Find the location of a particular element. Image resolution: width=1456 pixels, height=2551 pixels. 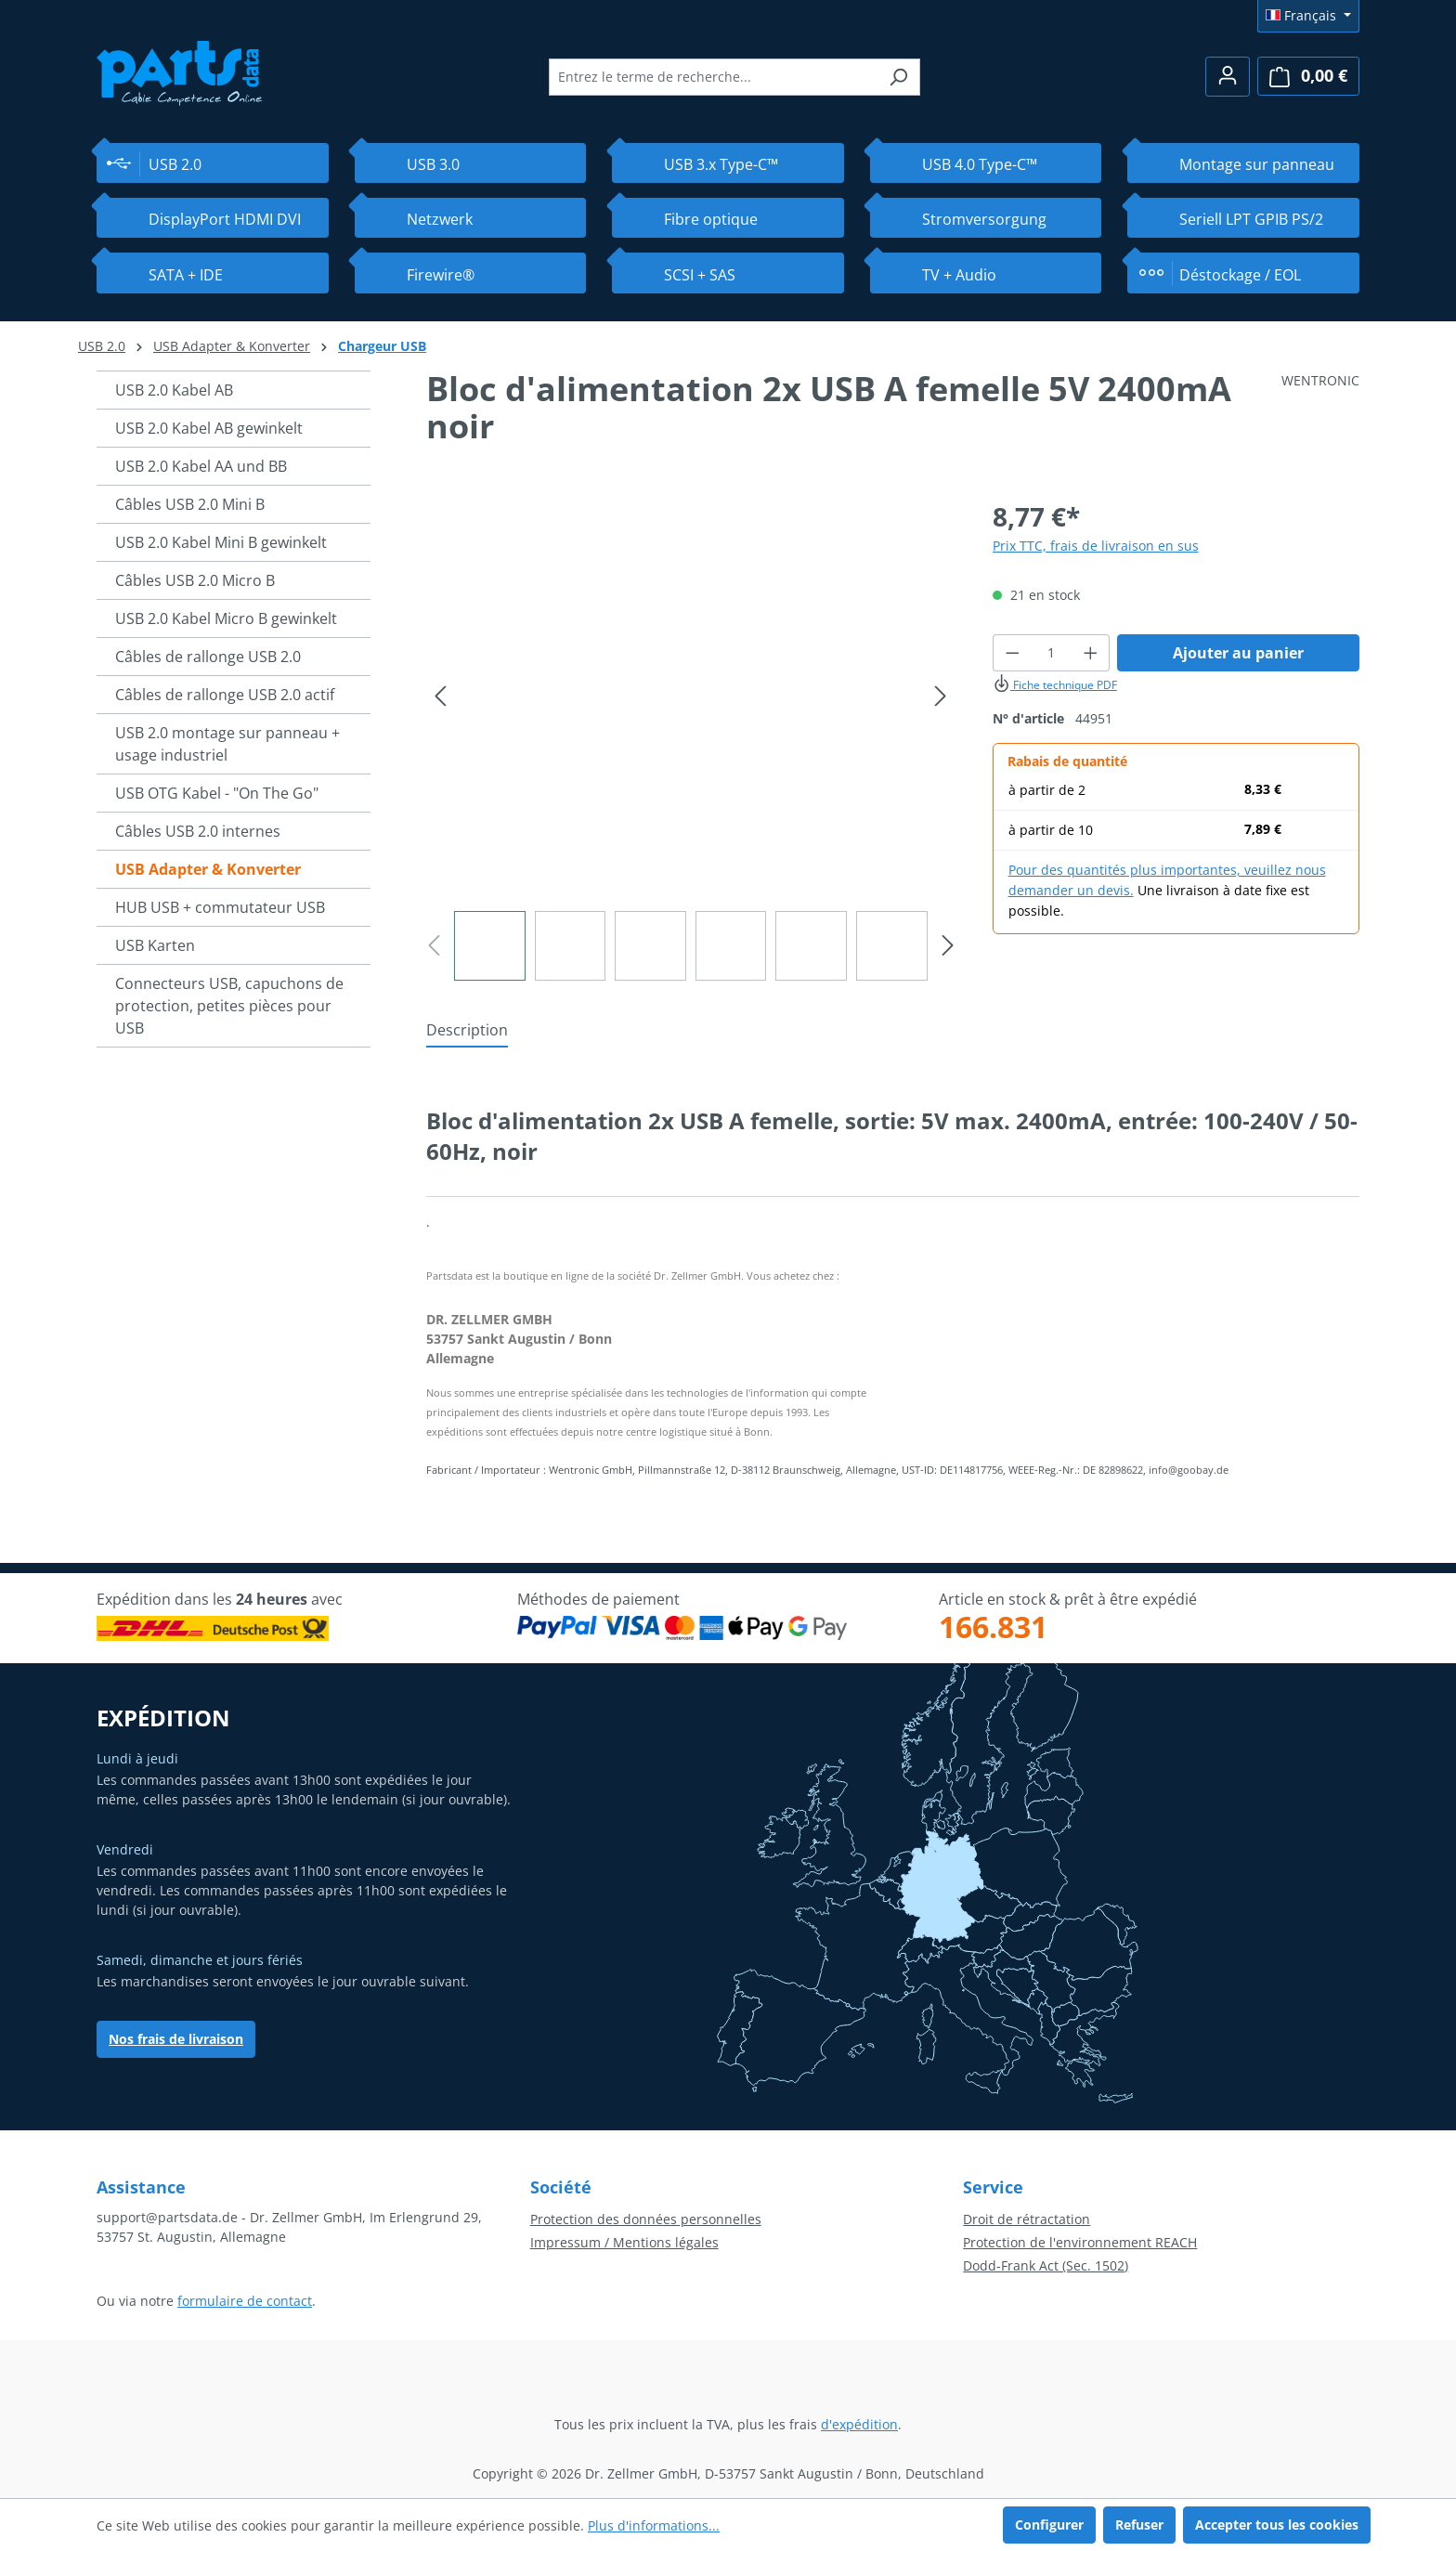

[Diminuer la quantité] is located at coordinates (1012, 652).